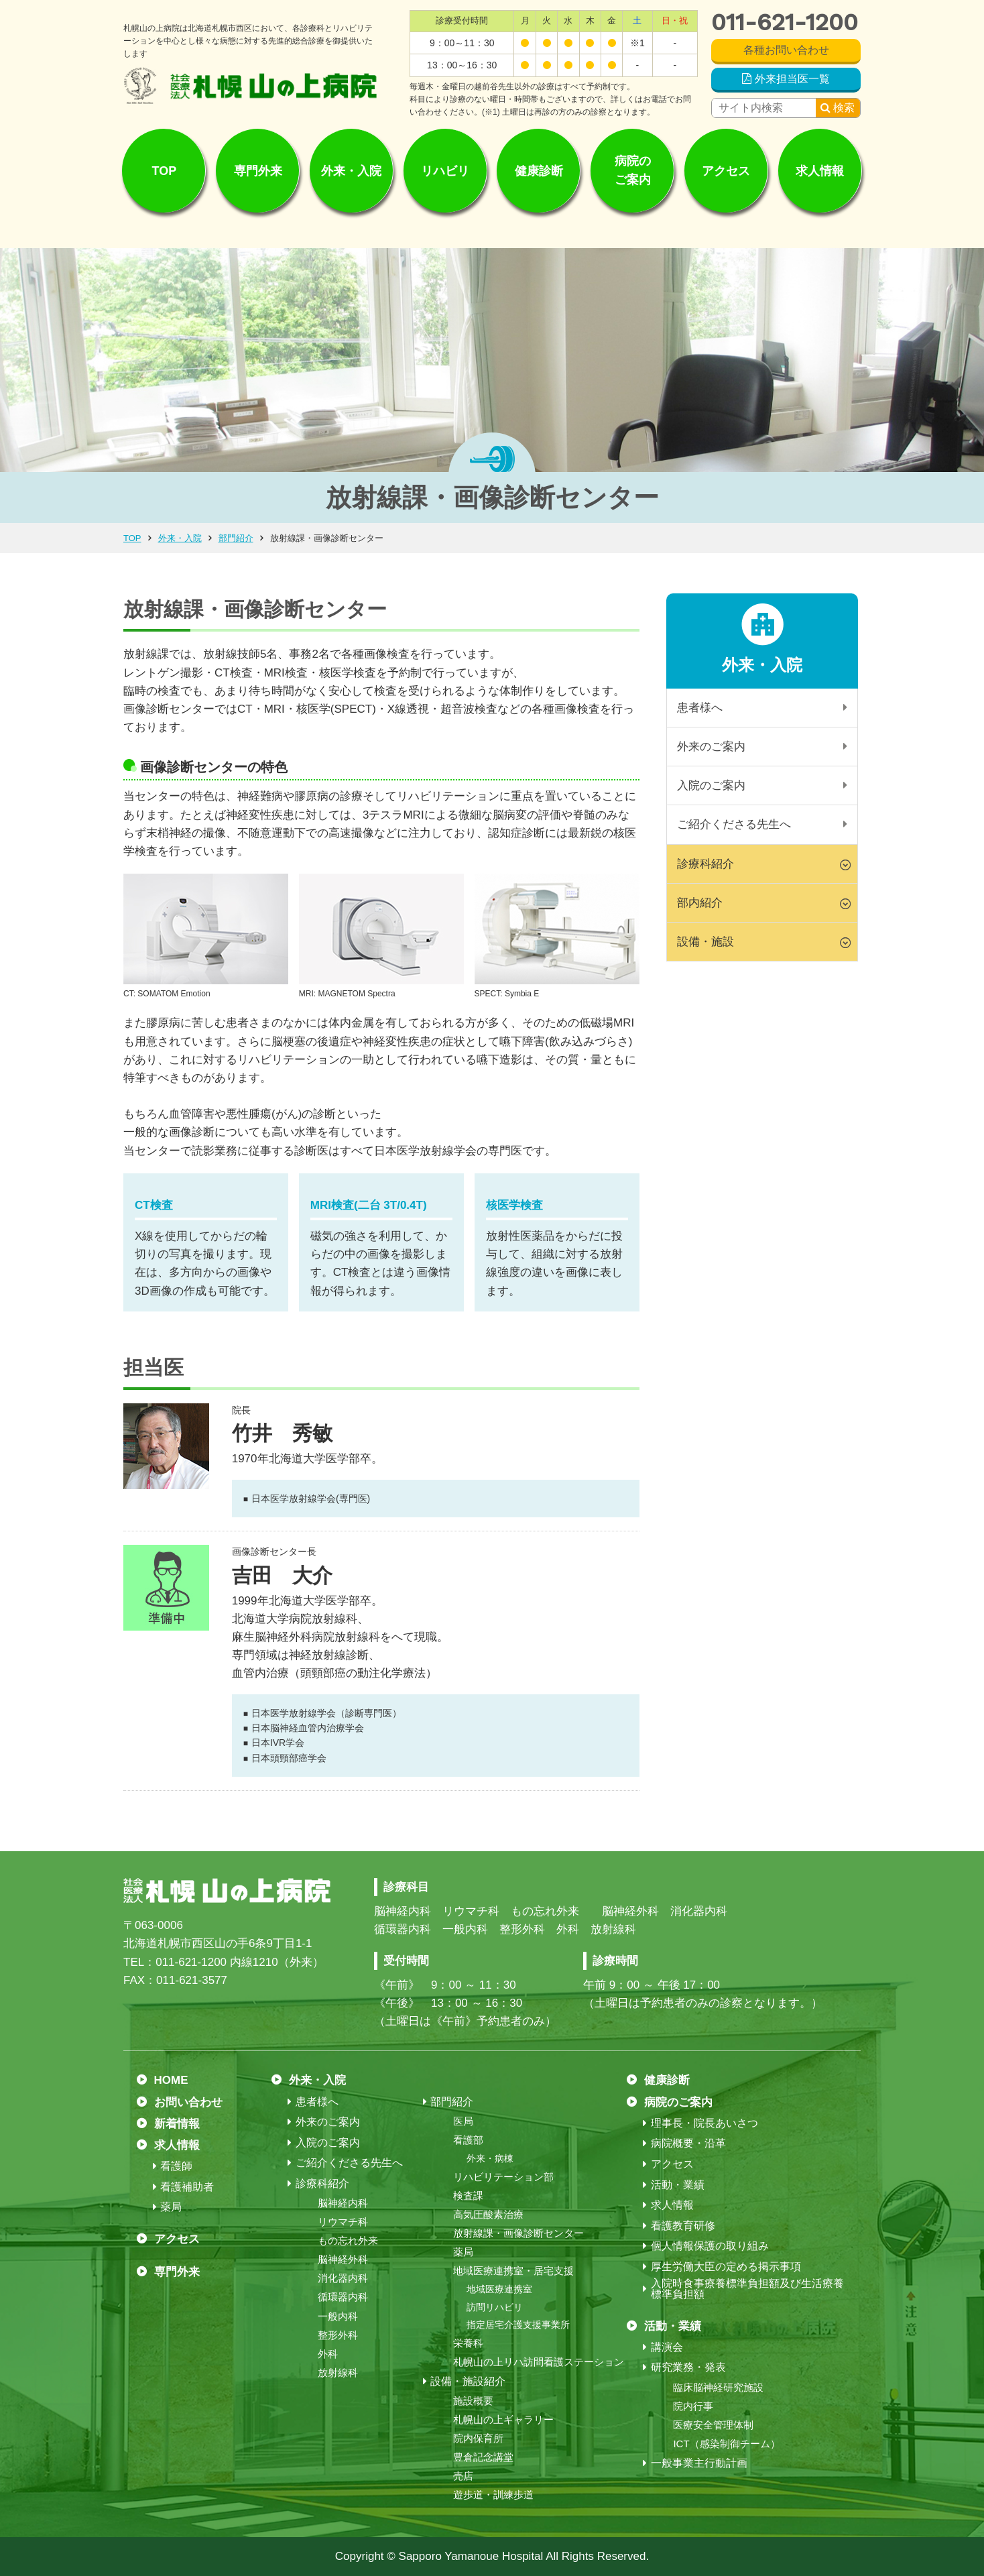 The width and height of the screenshot is (984, 2576). I want to click on 売店, so click(463, 2476).